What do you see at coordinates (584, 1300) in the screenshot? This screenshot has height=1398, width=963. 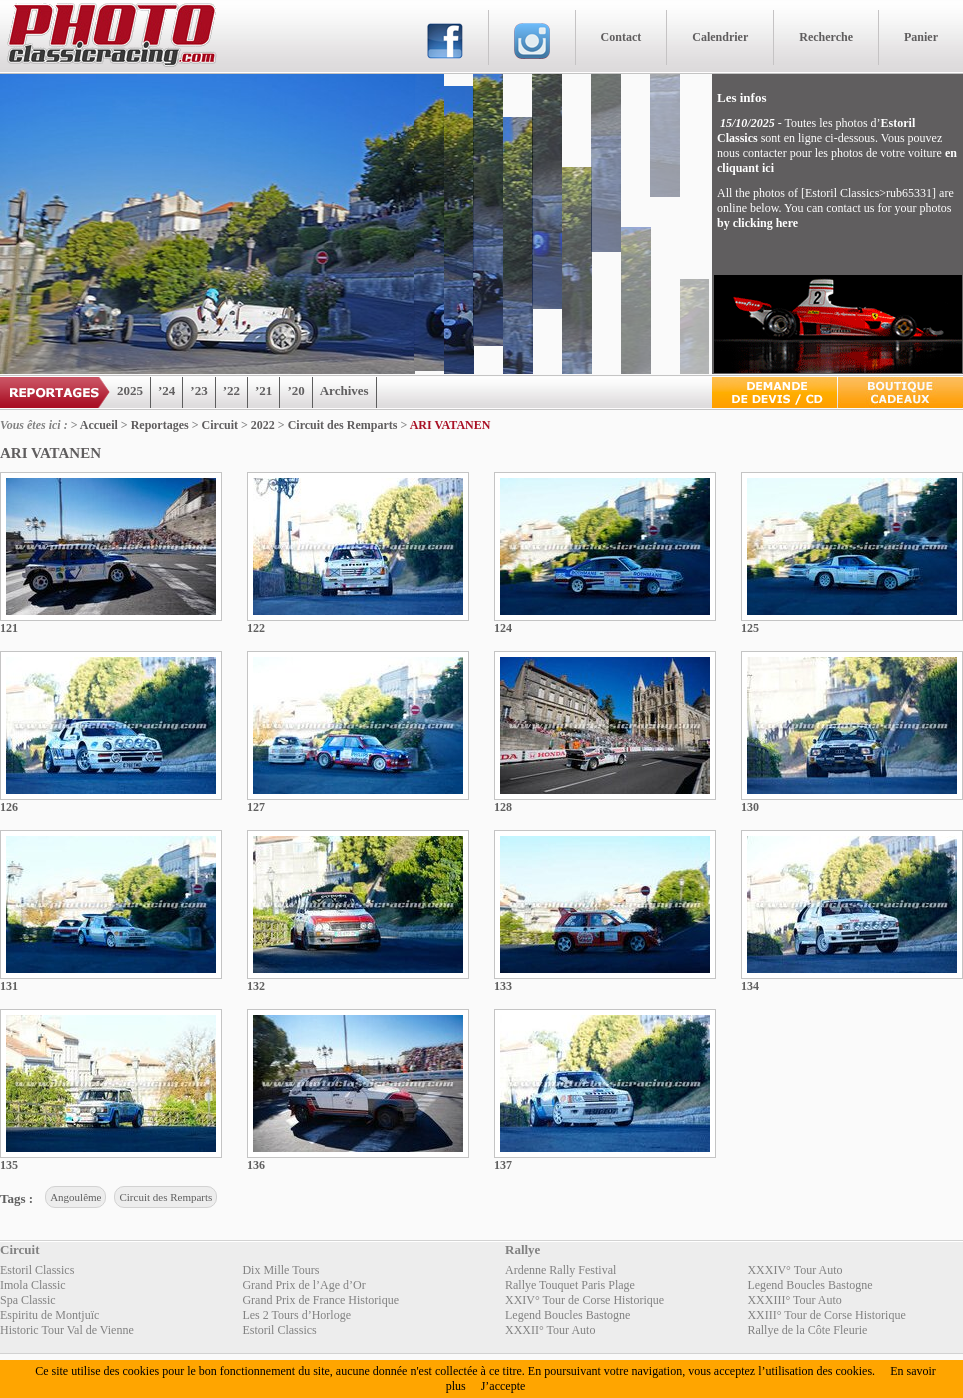 I see `XXIV° Tour de Corse Historique` at bounding box center [584, 1300].